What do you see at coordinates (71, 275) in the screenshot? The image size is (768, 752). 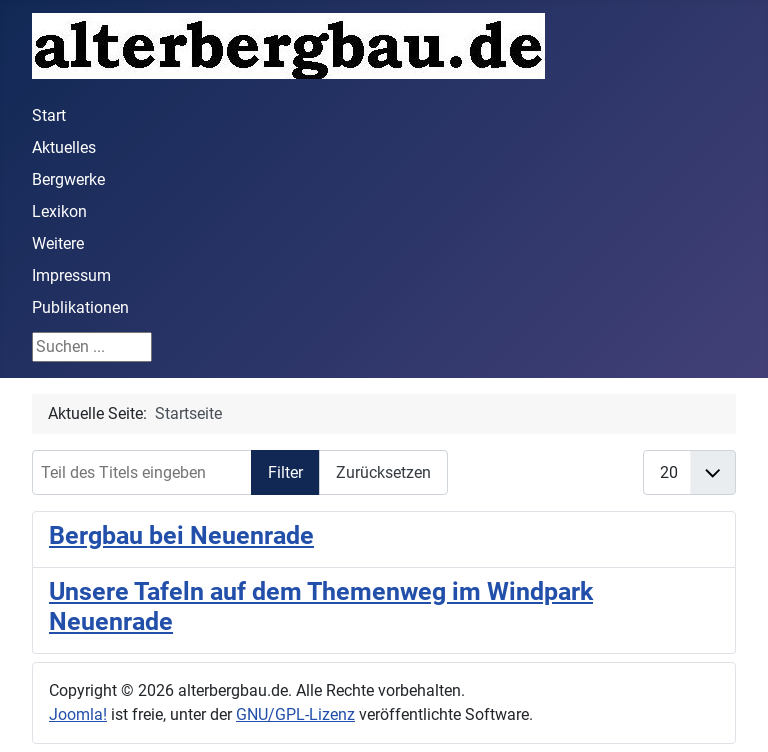 I see `Impressum` at bounding box center [71, 275].